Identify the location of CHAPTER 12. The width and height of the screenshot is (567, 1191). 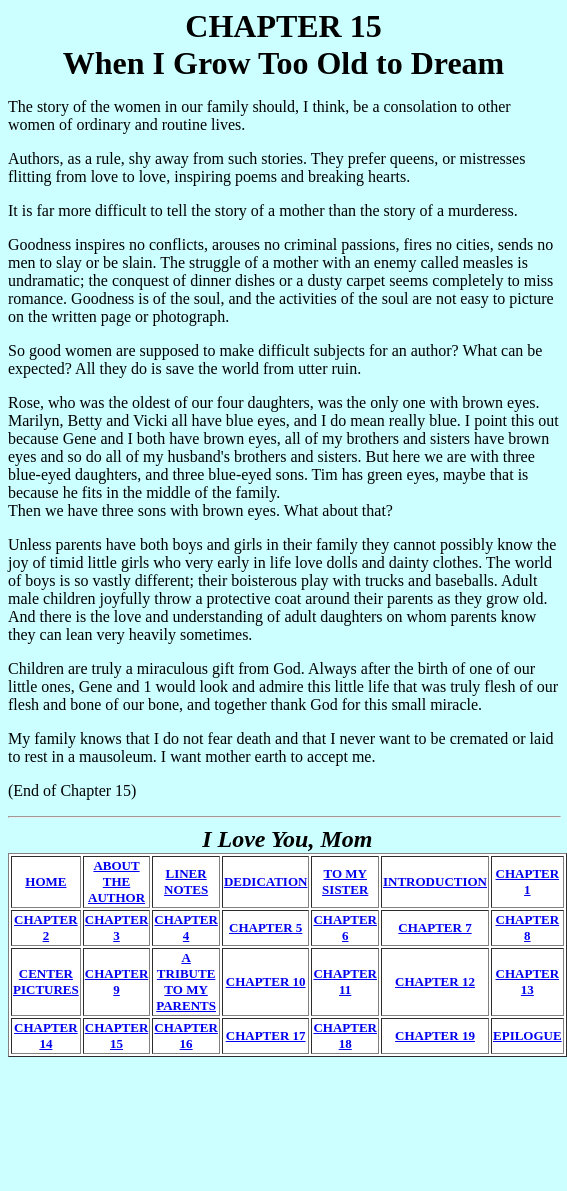
(435, 981).